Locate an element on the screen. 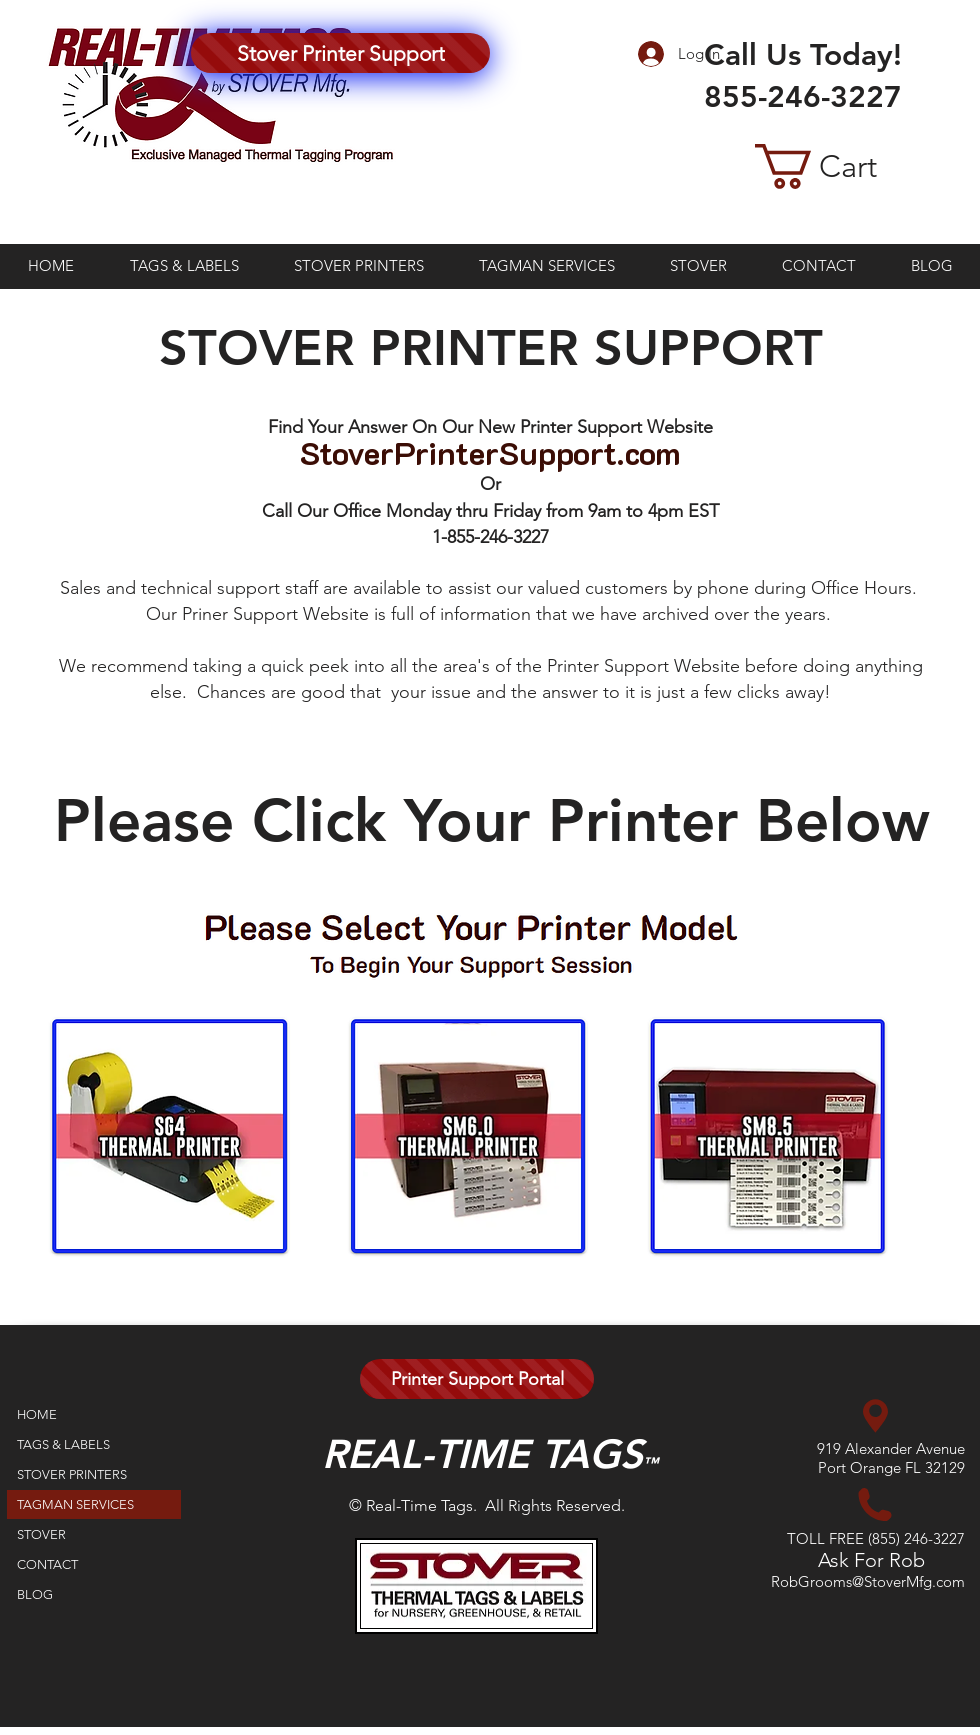 The image size is (980, 1735). BLOG is located at coordinates (35, 1594).